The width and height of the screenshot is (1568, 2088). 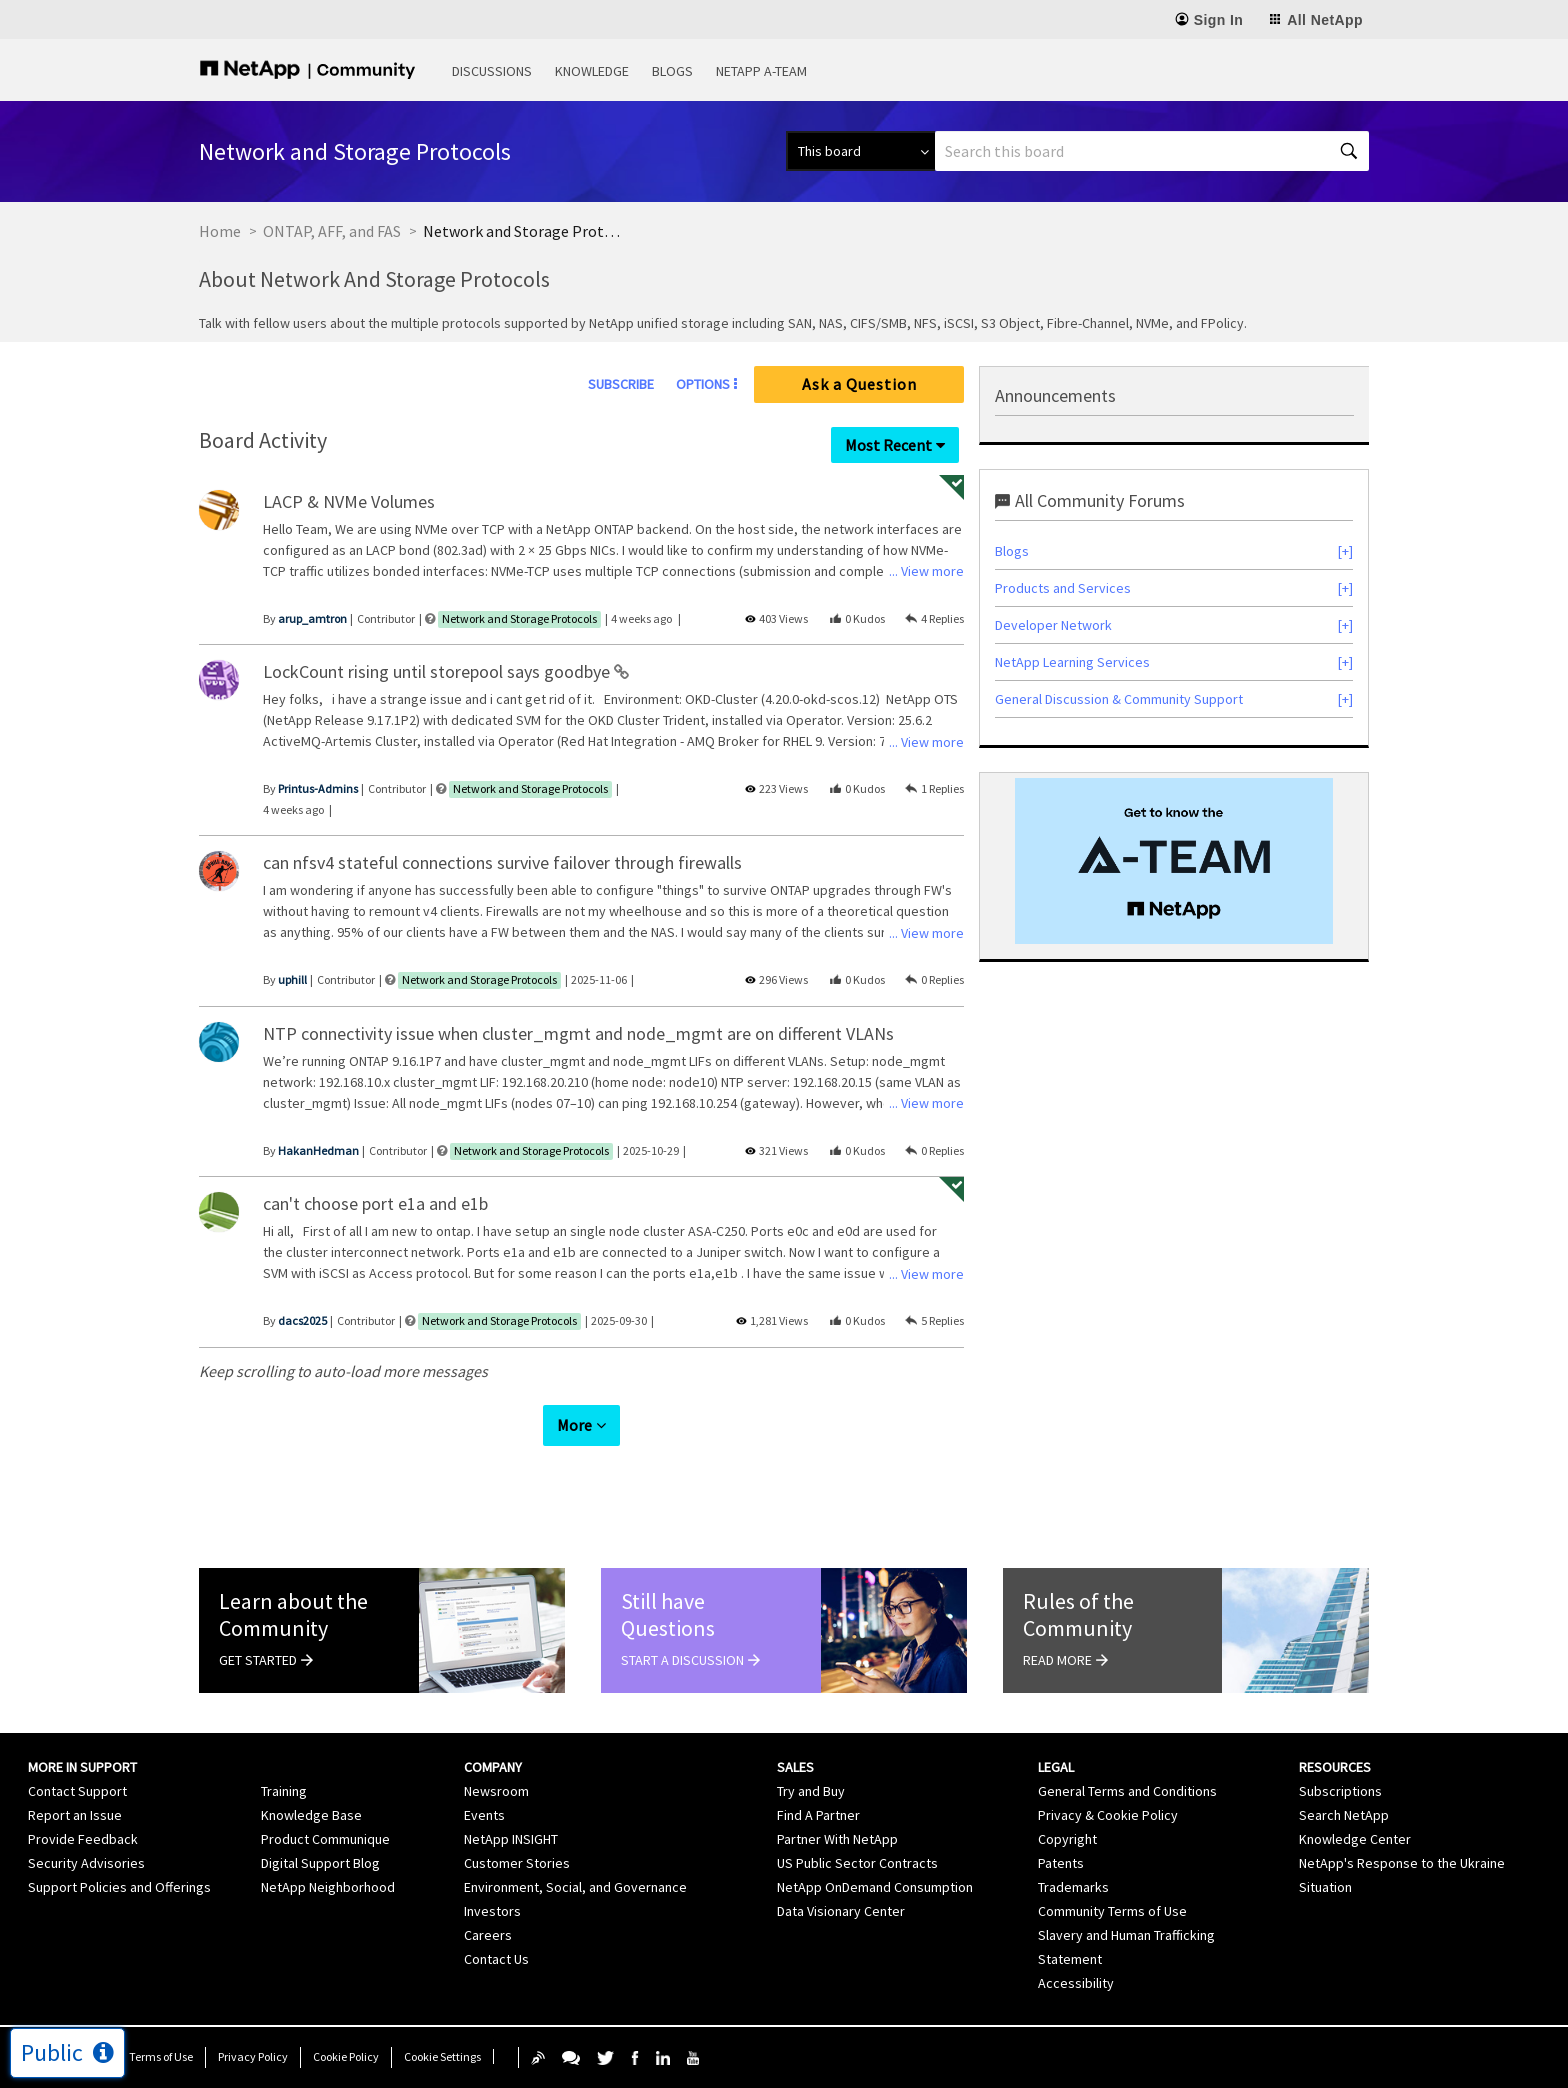 I want to click on [Search Granularity], so click(x=860, y=151).